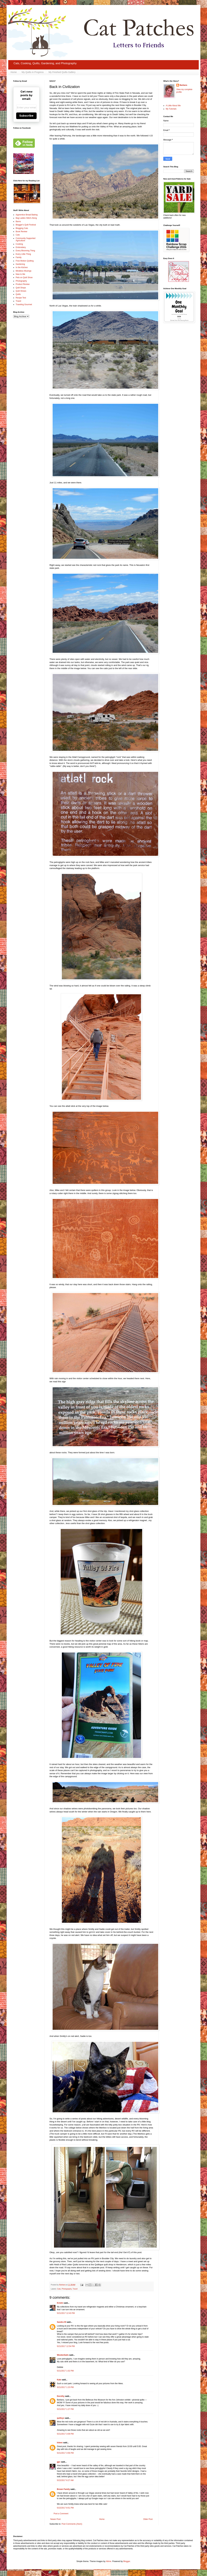 The image size is (207, 2576). What do you see at coordinates (65, 2409) in the screenshot?
I see `5/21/2017 1:27 PM` at bounding box center [65, 2409].